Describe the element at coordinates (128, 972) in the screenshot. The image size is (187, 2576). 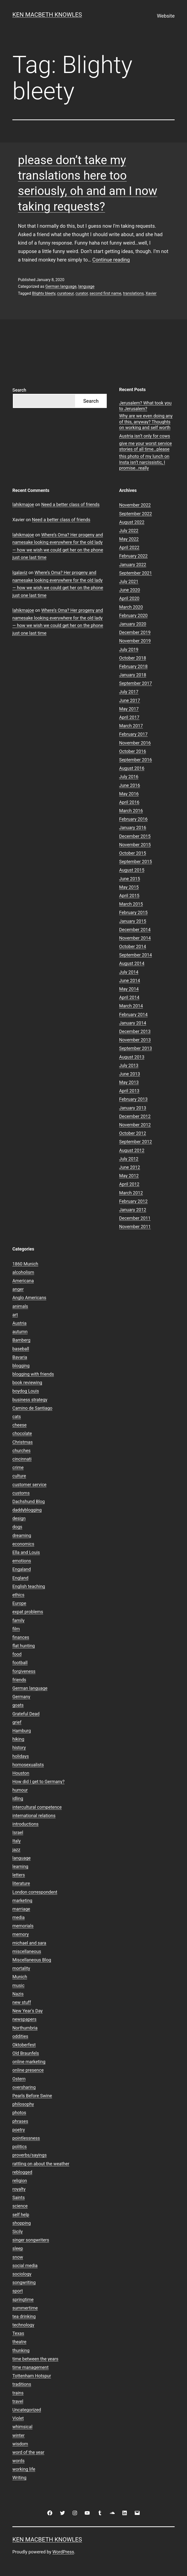
I see `July 2014` at that location.